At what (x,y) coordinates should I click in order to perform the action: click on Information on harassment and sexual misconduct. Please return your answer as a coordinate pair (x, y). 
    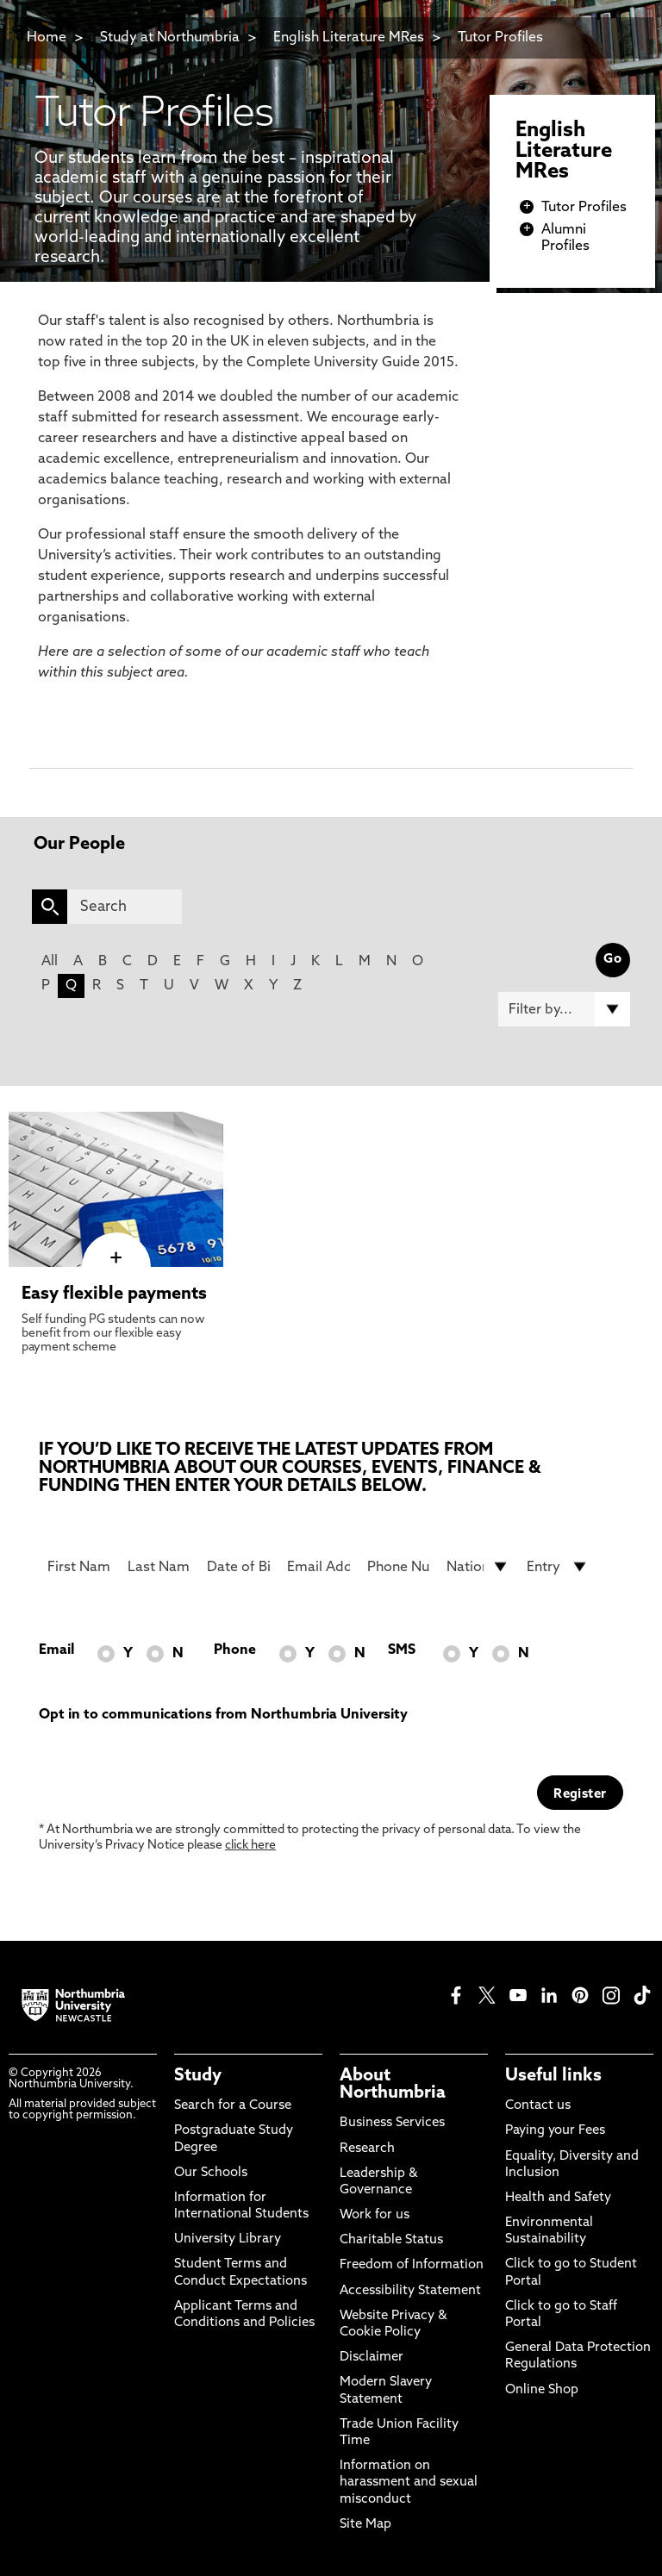
    Looking at the image, I should click on (409, 2482).